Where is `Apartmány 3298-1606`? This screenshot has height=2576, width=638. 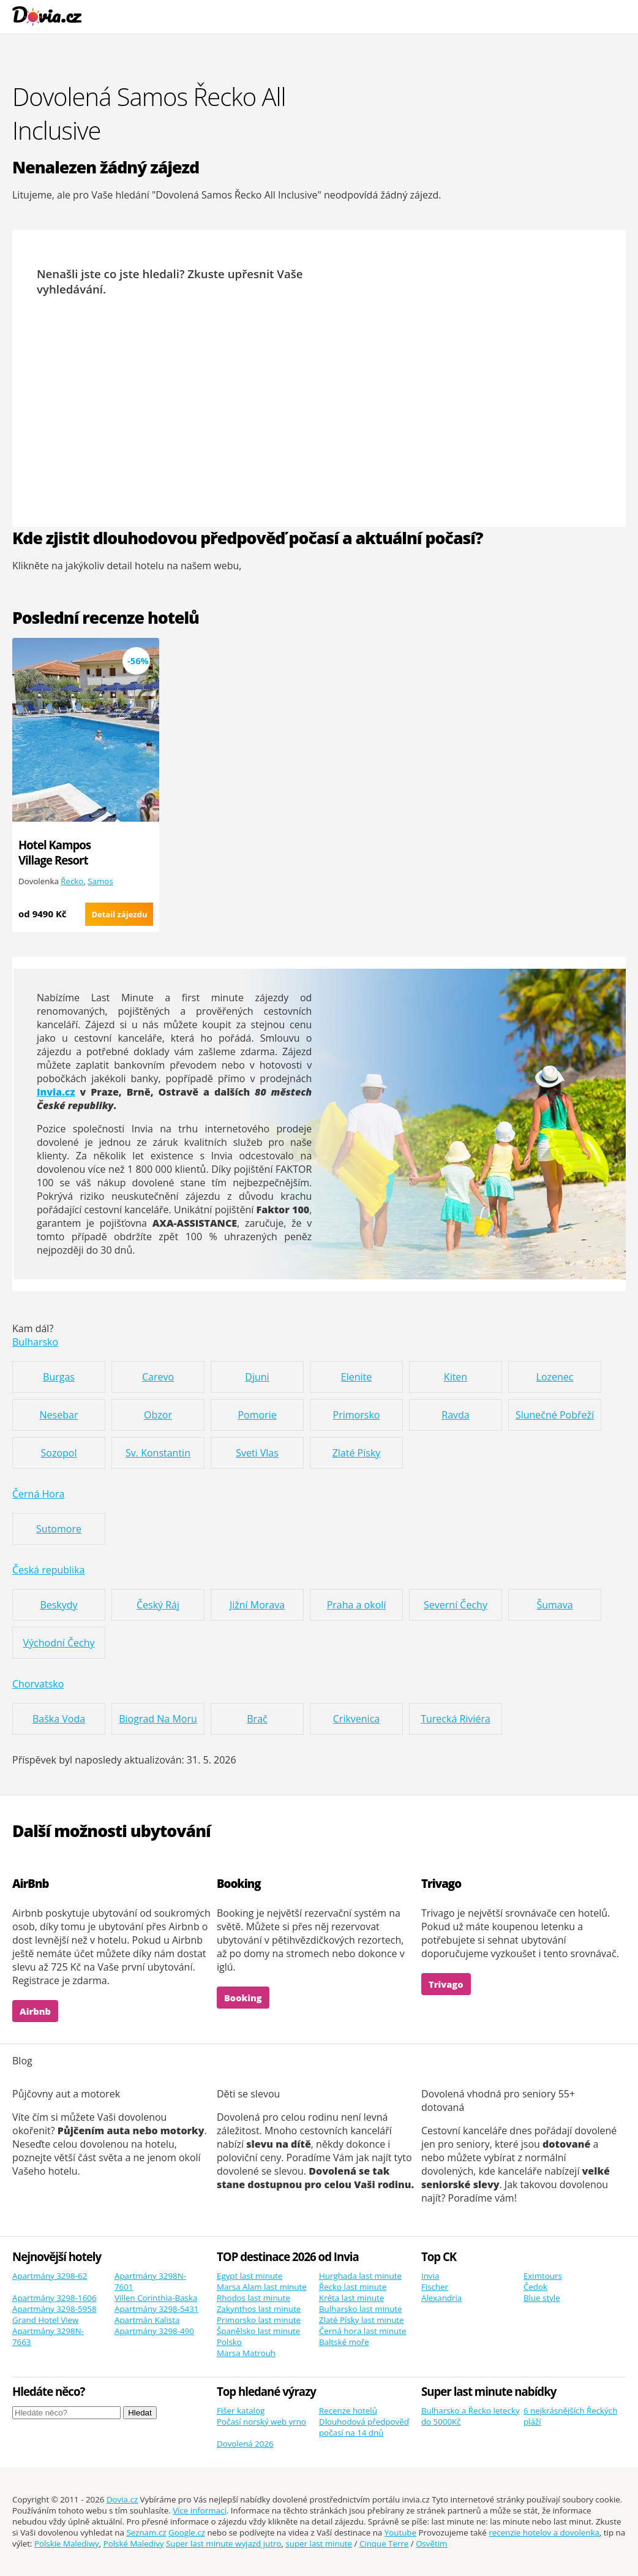
Apartmány 3298-1606 is located at coordinates (54, 2297).